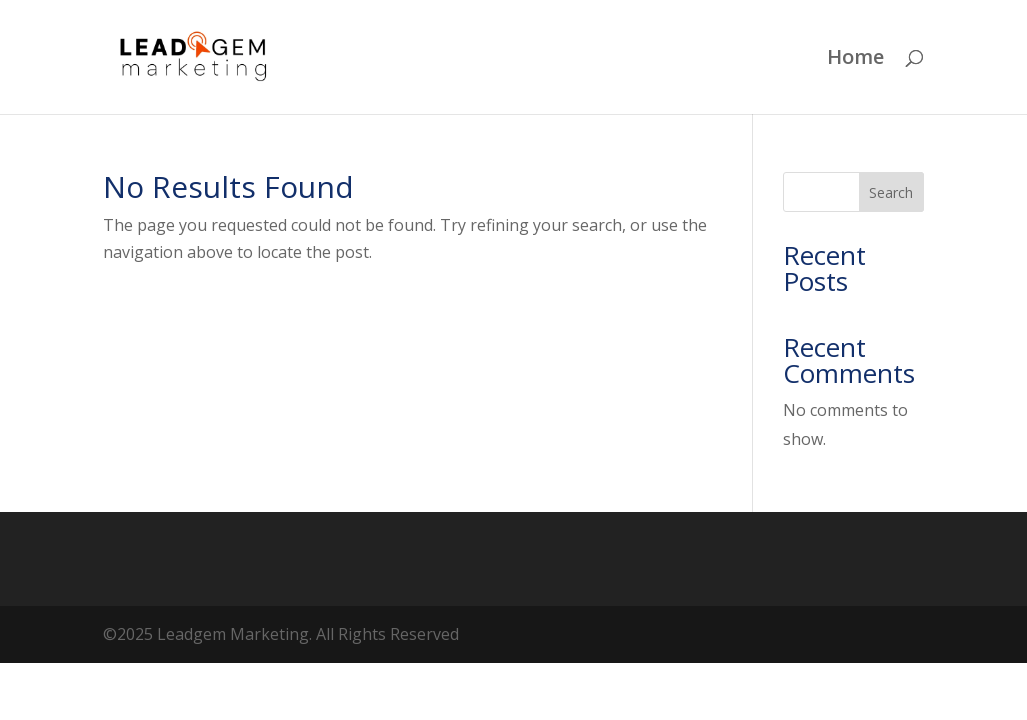 This screenshot has height=720, width=1027. Describe the element at coordinates (855, 60) in the screenshot. I see `Home` at that location.